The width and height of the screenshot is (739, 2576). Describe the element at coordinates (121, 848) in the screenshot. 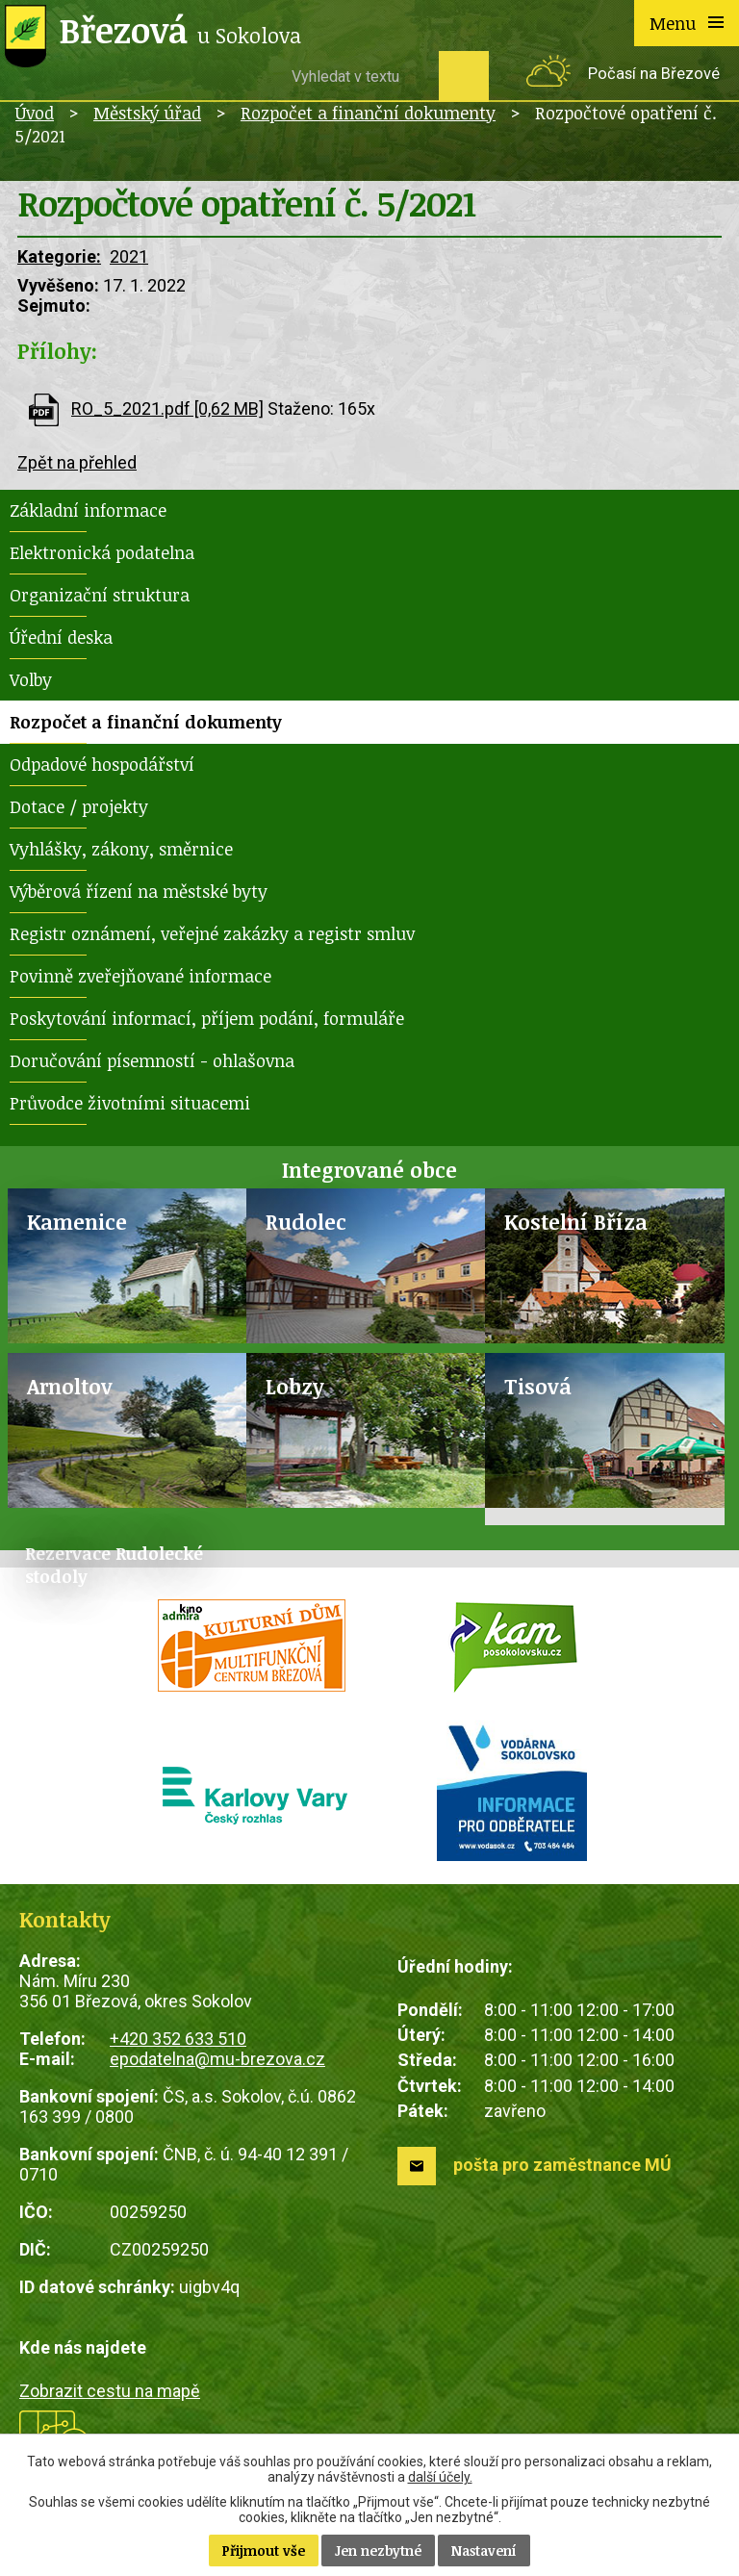

I see `Vyhlášky, zákony, směrnice` at that location.